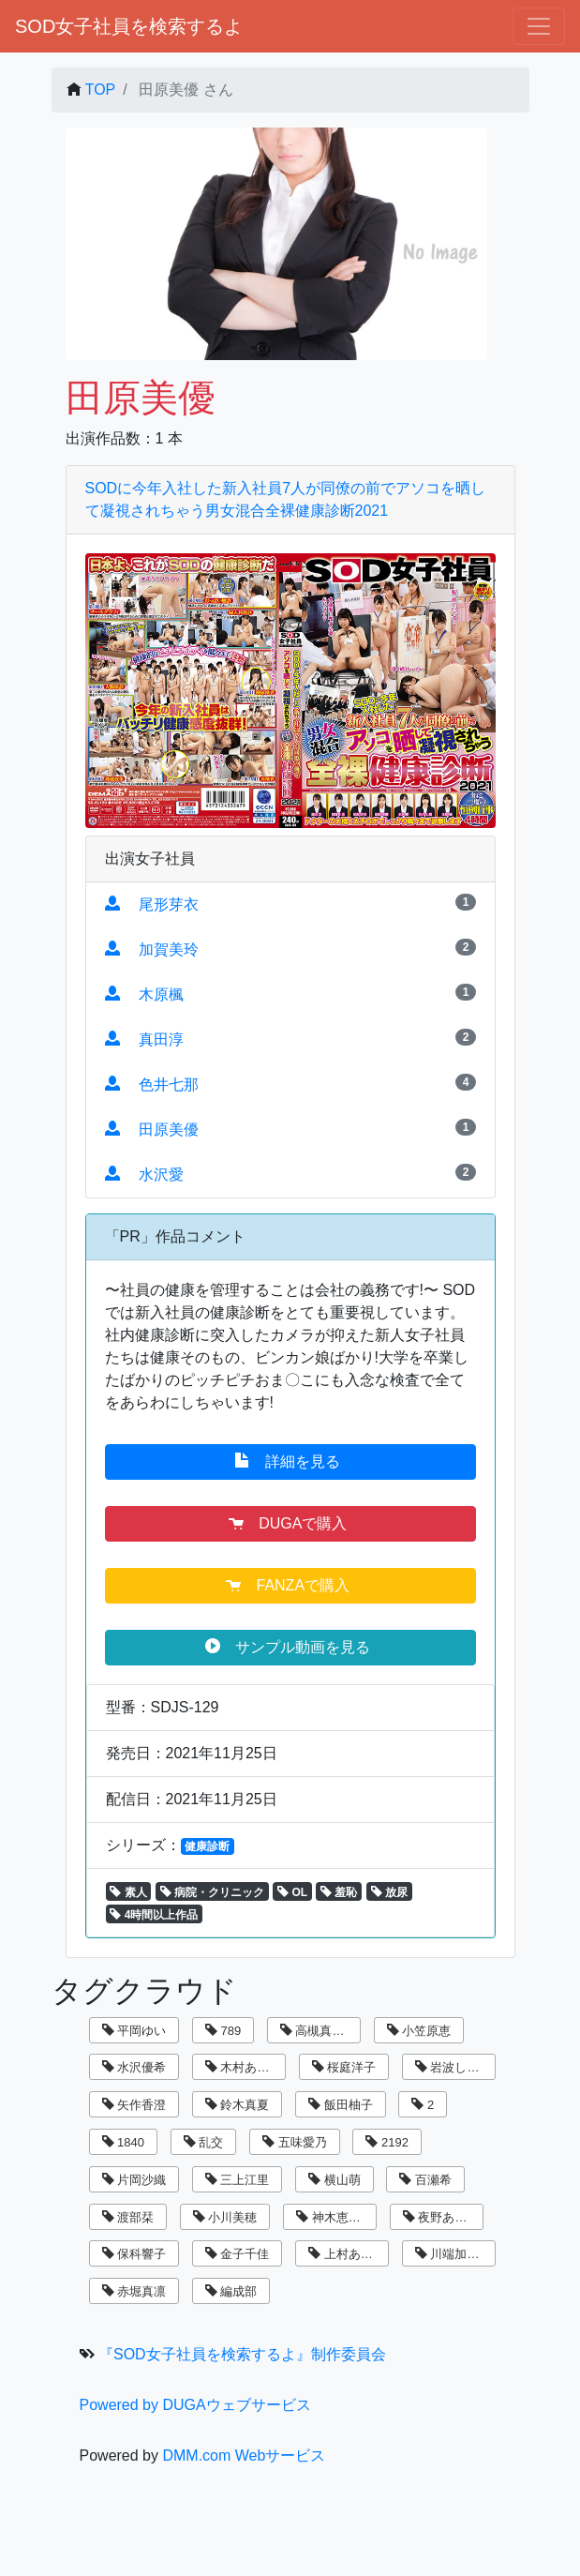 The height and width of the screenshot is (2576, 580). What do you see at coordinates (289, 1584) in the screenshot?
I see `FANZAで購入 [button]` at bounding box center [289, 1584].